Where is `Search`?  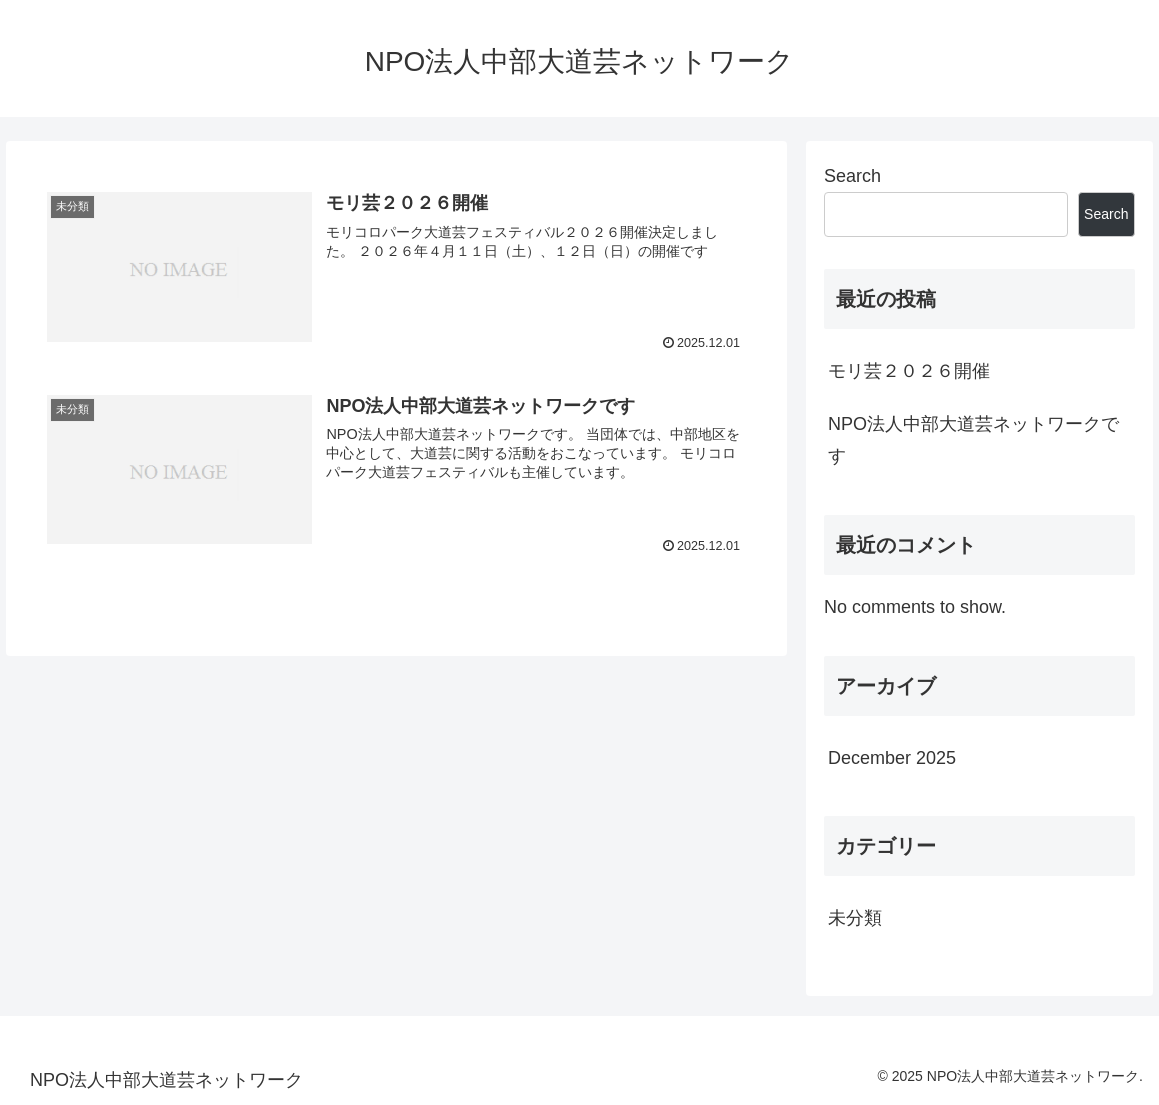
Search is located at coordinates (852, 176).